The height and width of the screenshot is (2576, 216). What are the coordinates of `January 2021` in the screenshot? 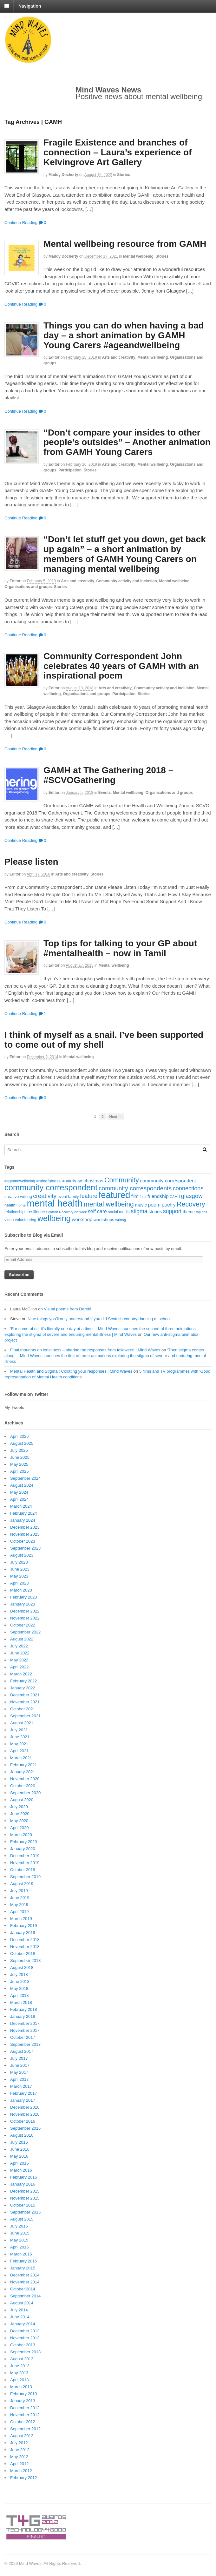 It's located at (22, 1771).